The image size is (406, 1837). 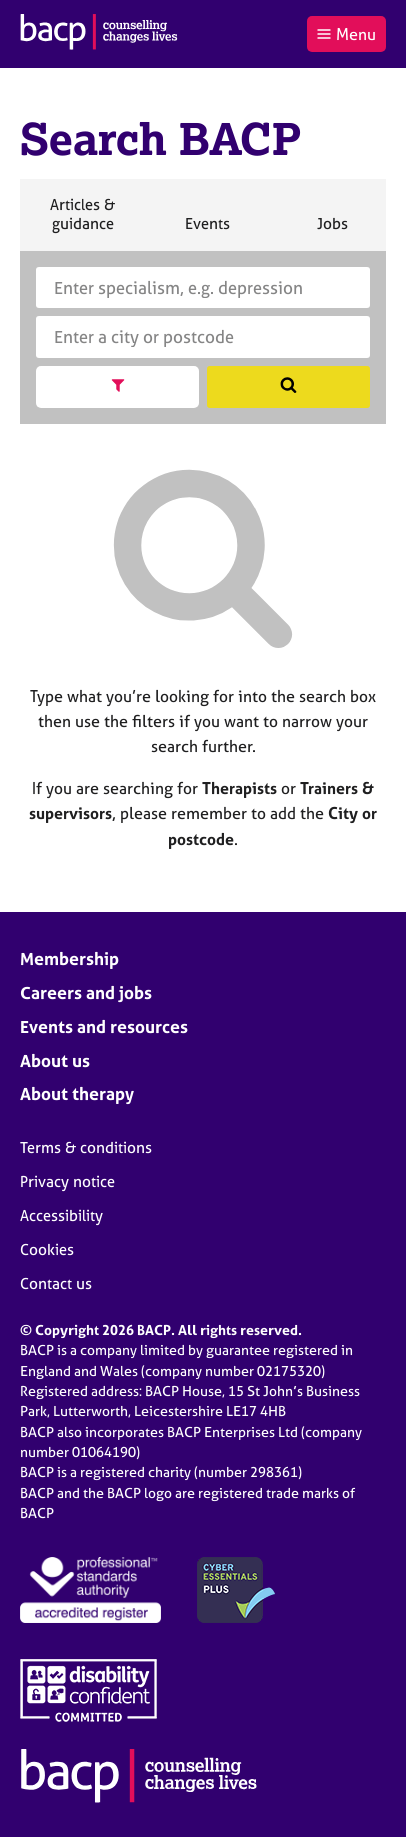 I want to click on Contact us, so click(x=56, y=1283).